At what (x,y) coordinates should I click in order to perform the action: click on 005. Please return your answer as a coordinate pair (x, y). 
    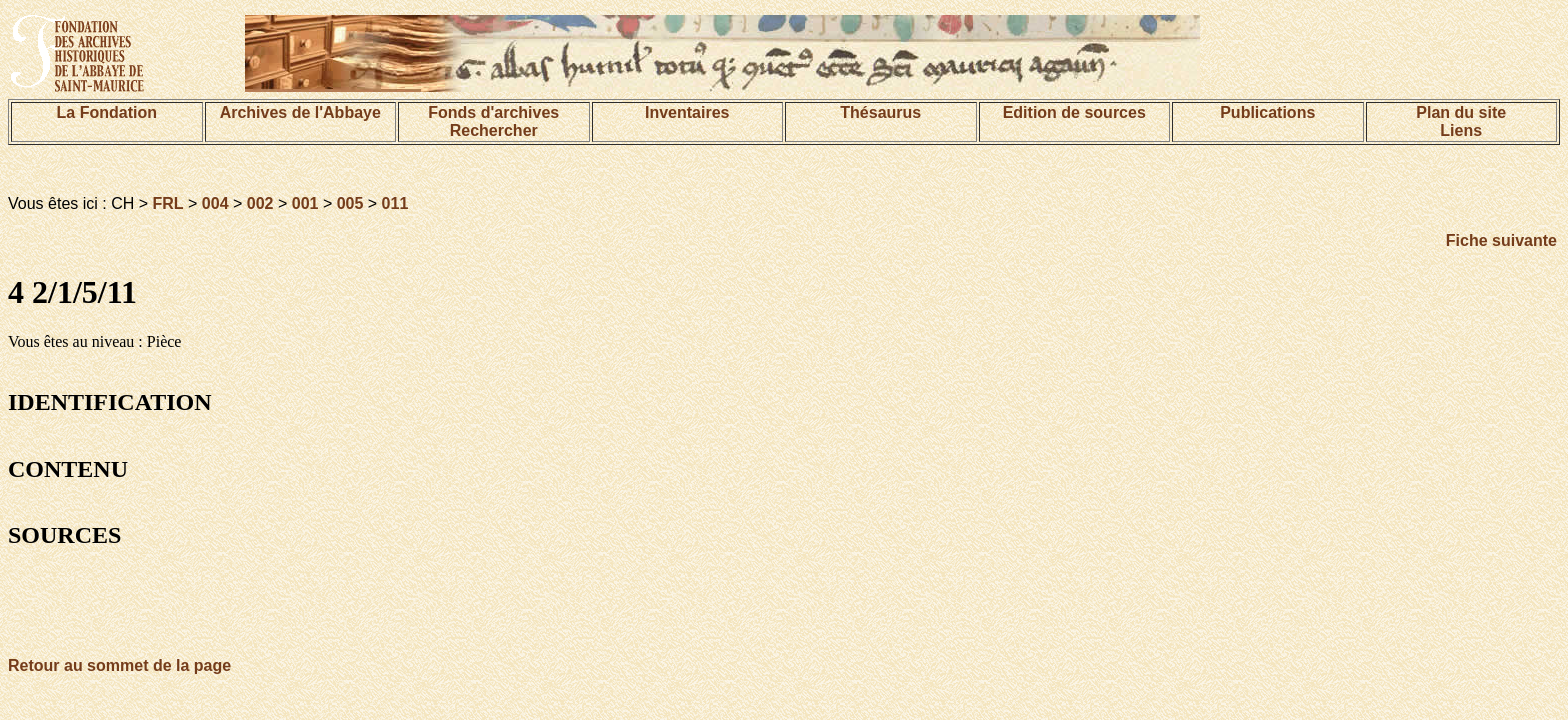
    Looking at the image, I should click on (350, 203).